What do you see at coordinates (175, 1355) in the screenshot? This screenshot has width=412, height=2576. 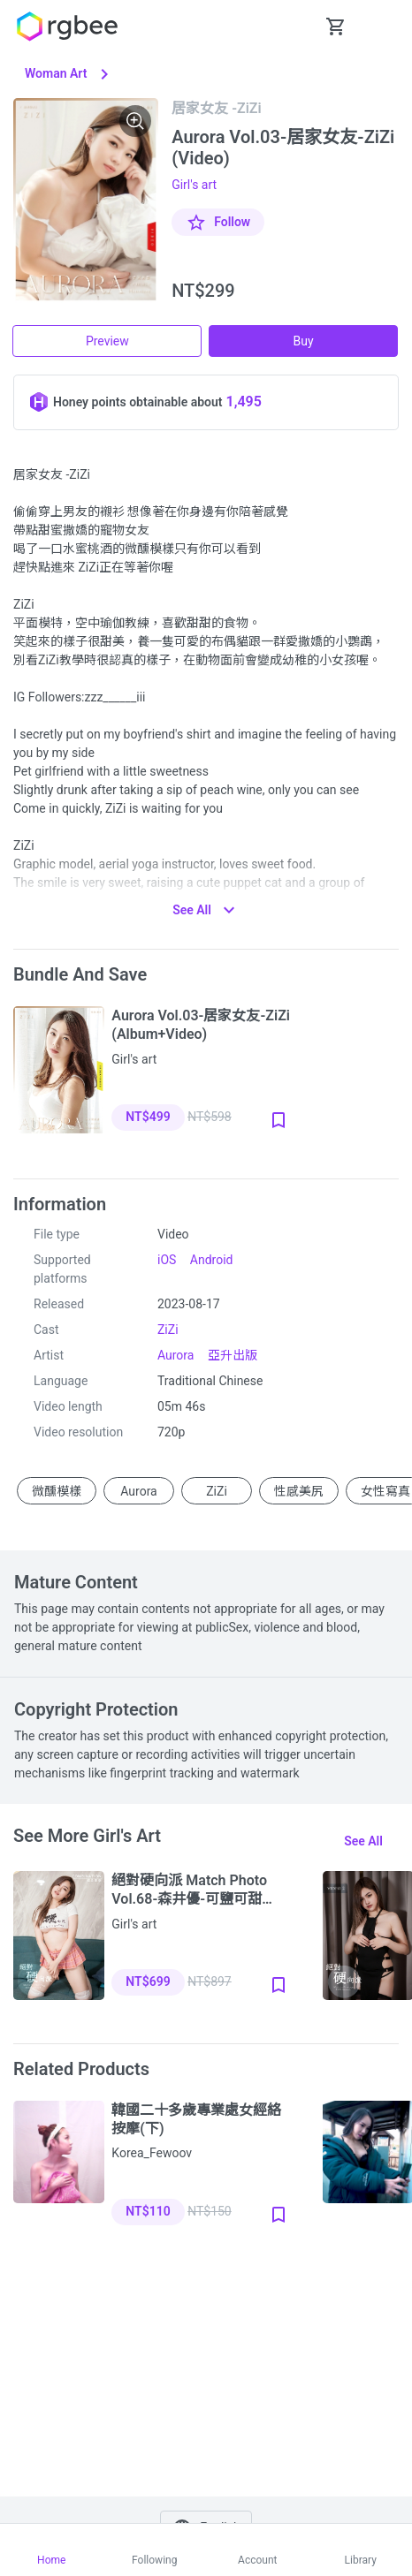 I see `Aurora` at bounding box center [175, 1355].